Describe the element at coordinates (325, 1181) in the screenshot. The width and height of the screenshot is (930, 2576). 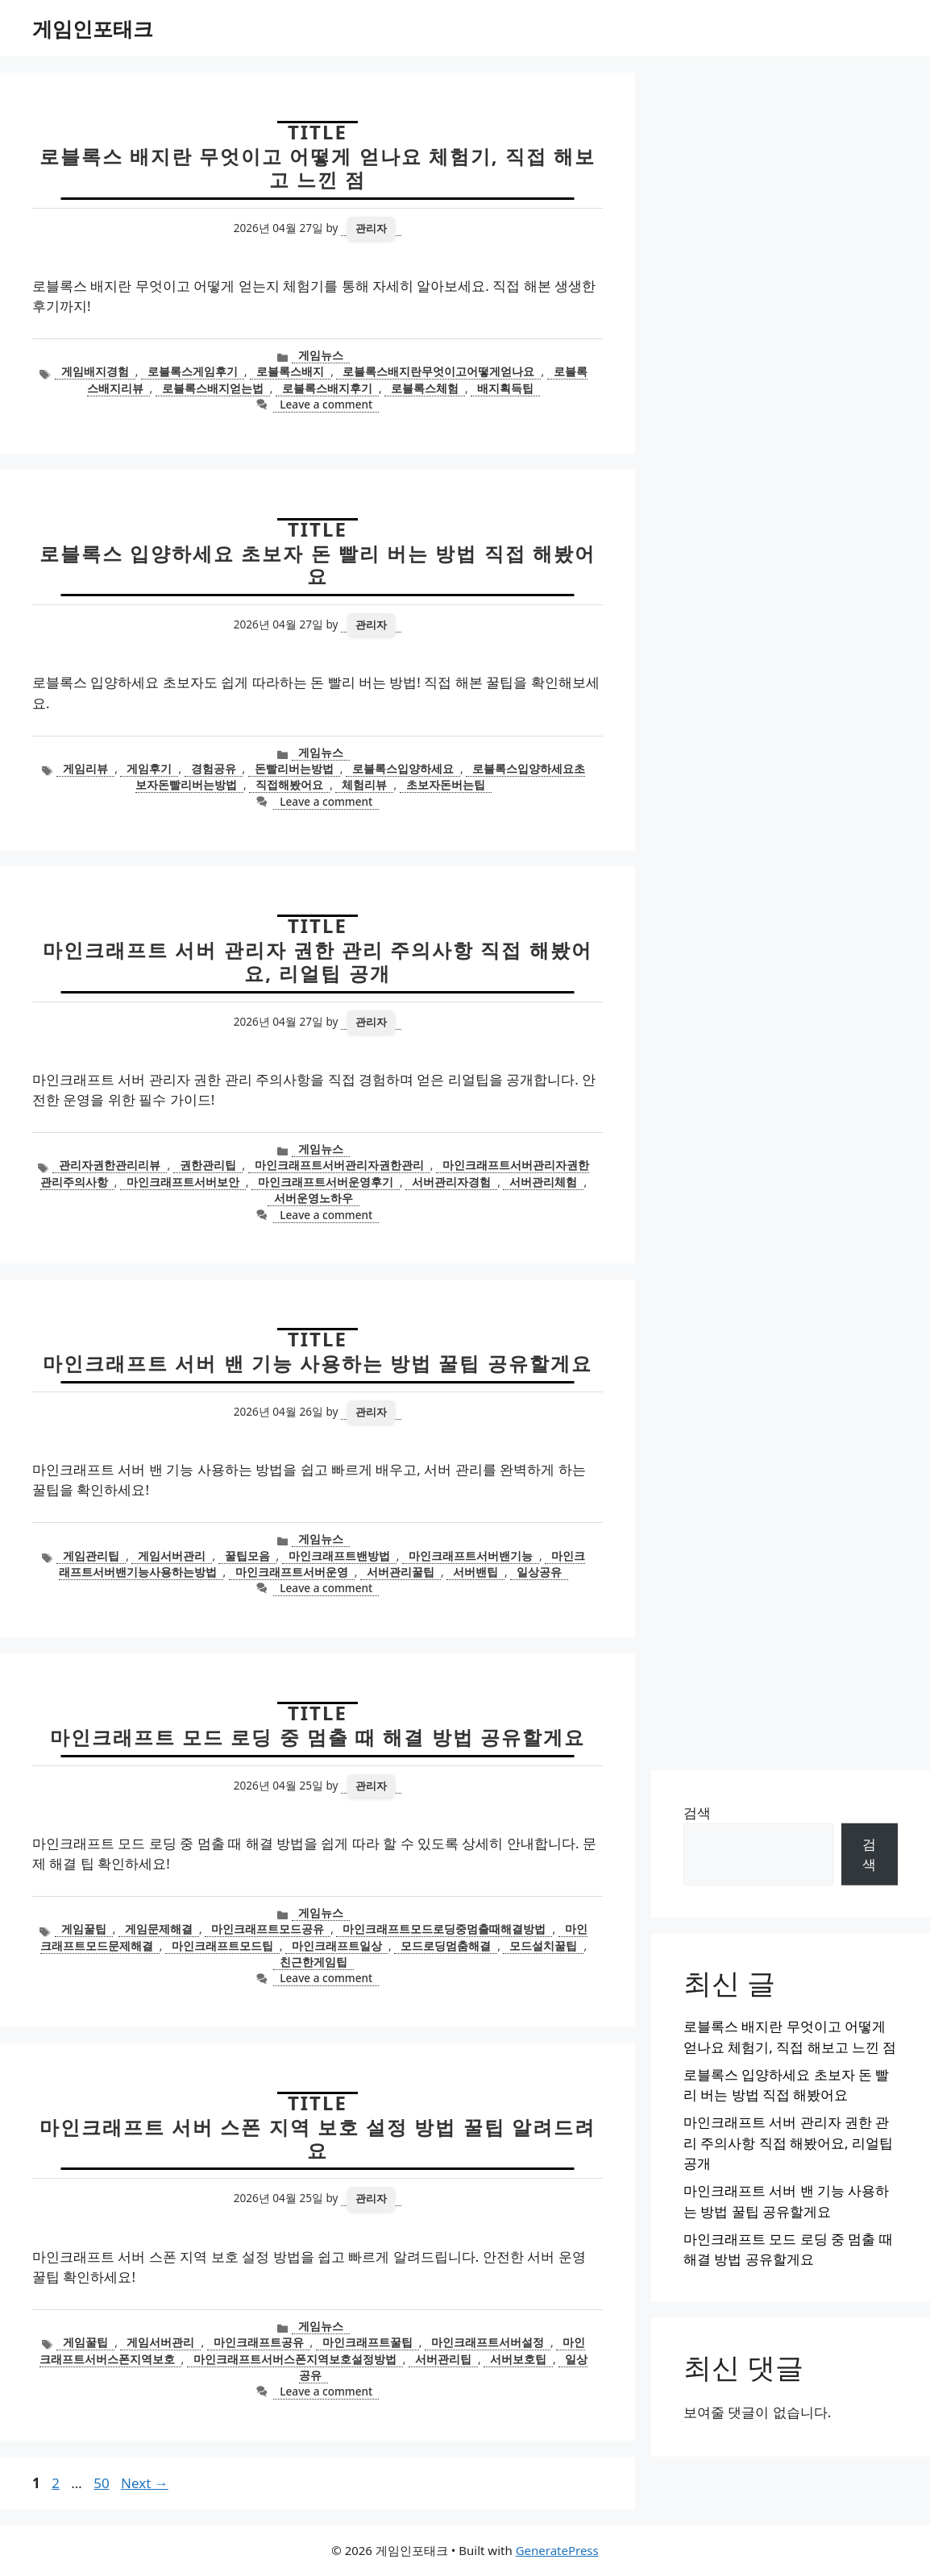
I see `마인크래프트서버운영후기` at that location.